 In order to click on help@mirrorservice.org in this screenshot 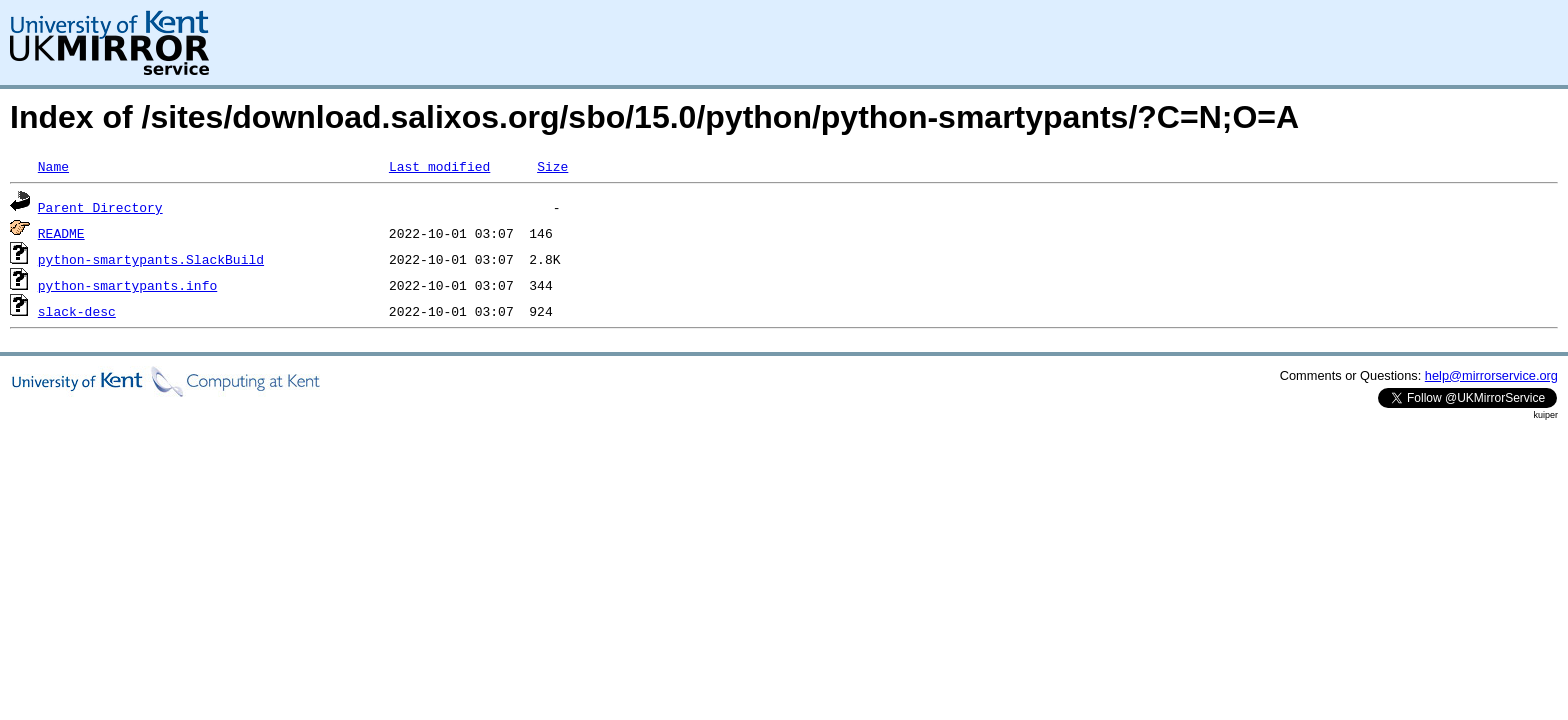, I will do `click(1491, 375)`.